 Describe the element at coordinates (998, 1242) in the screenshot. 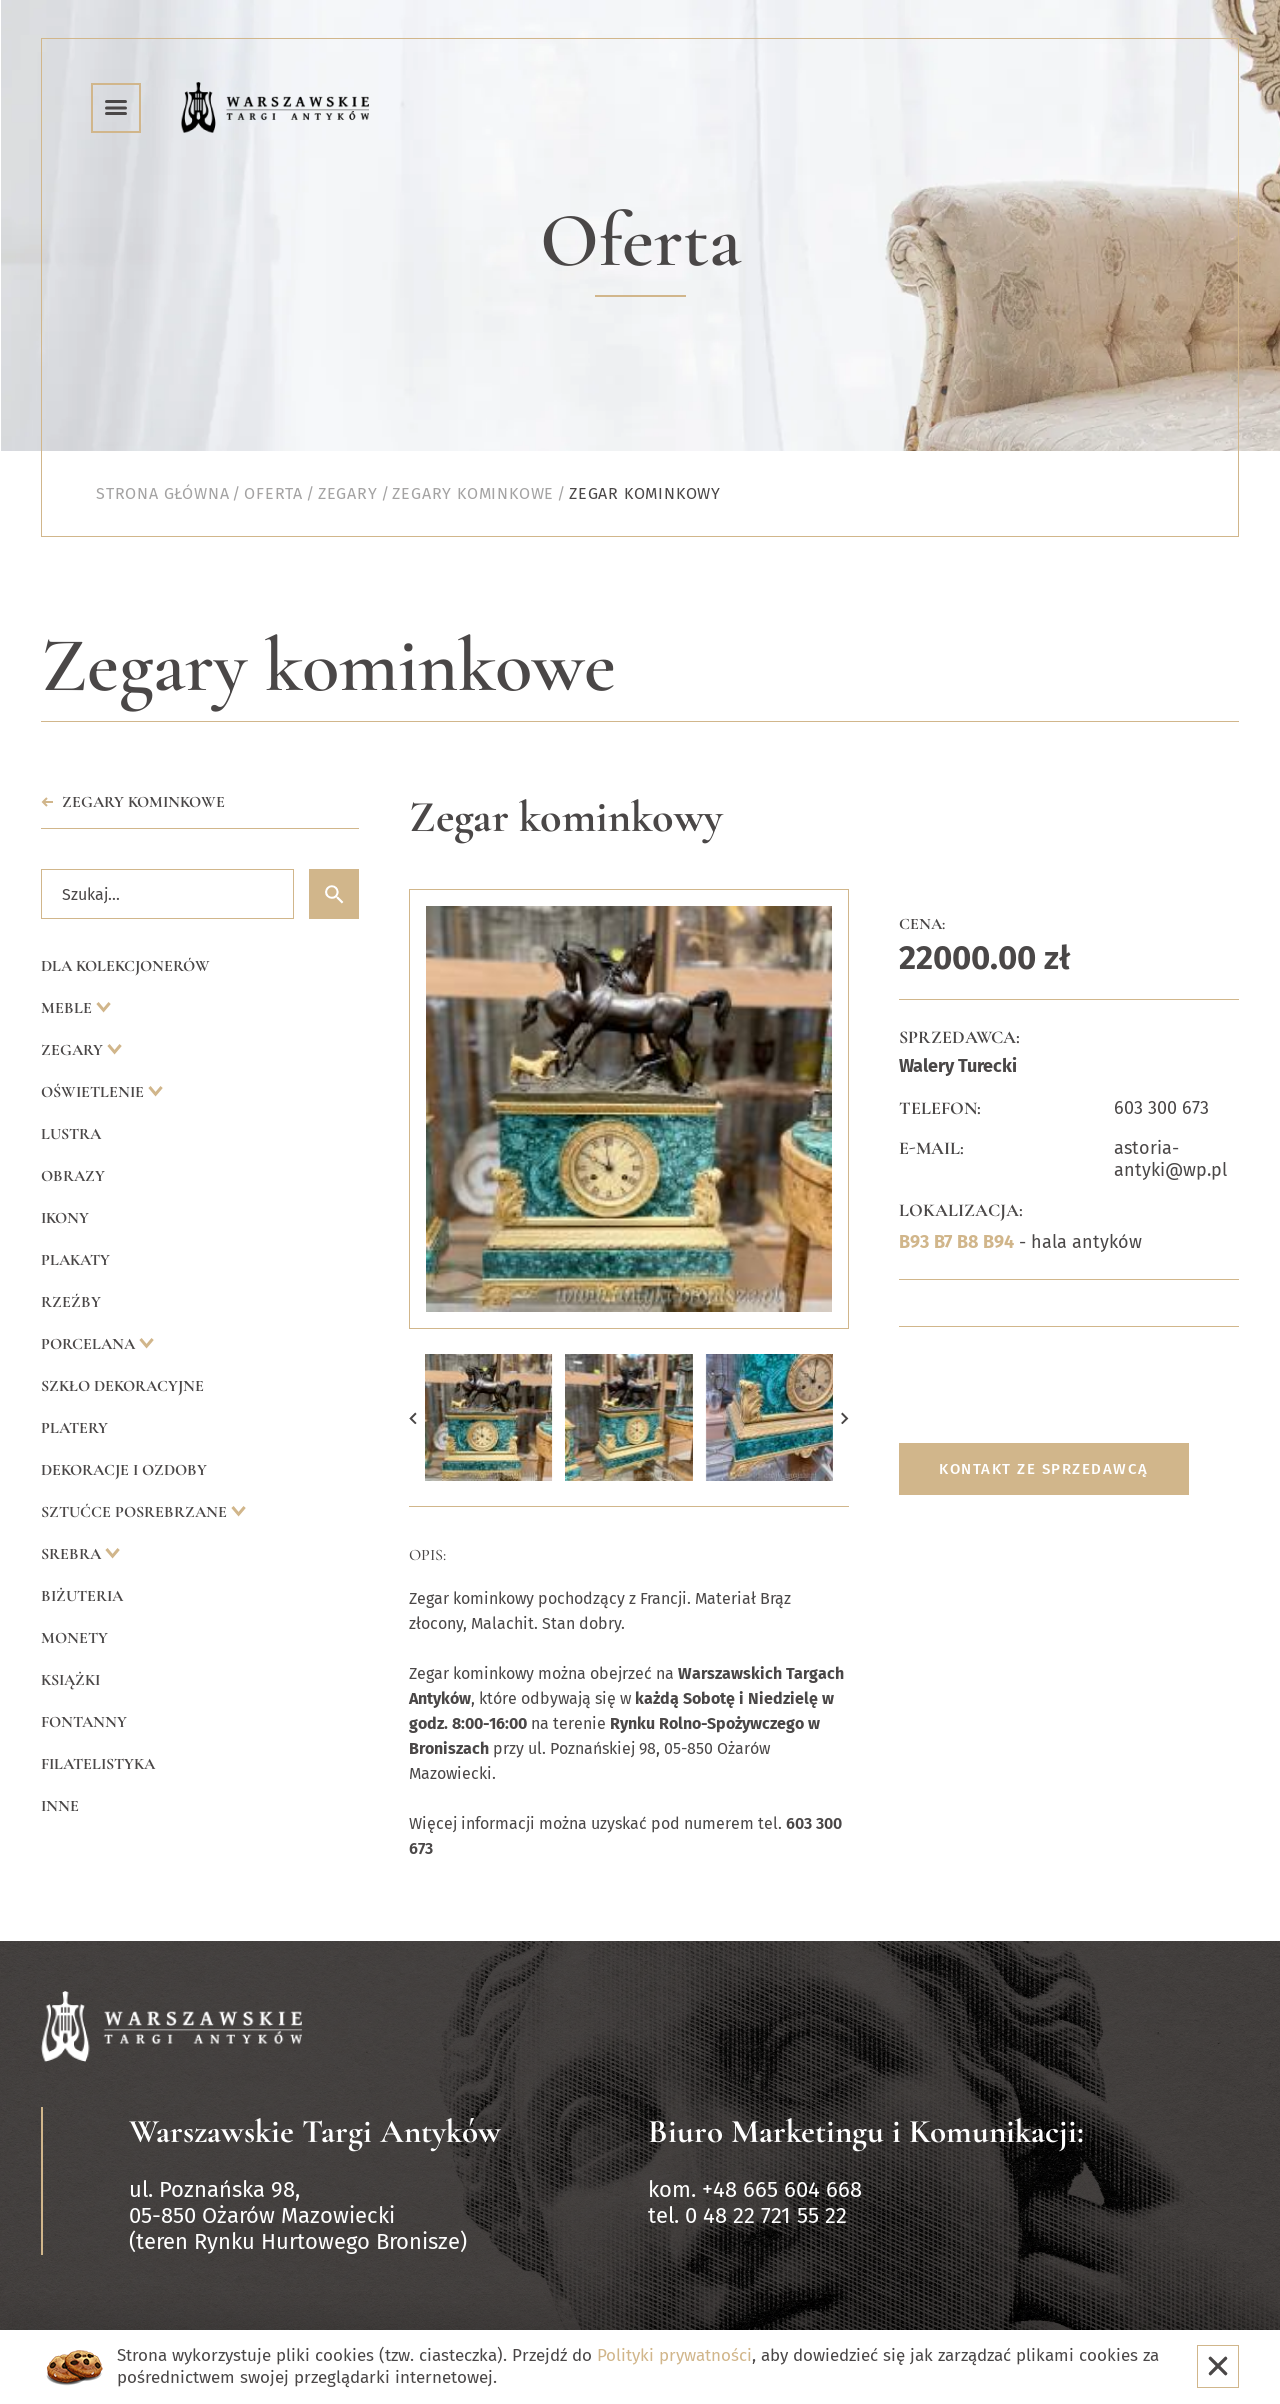

I see `B94` at that location.